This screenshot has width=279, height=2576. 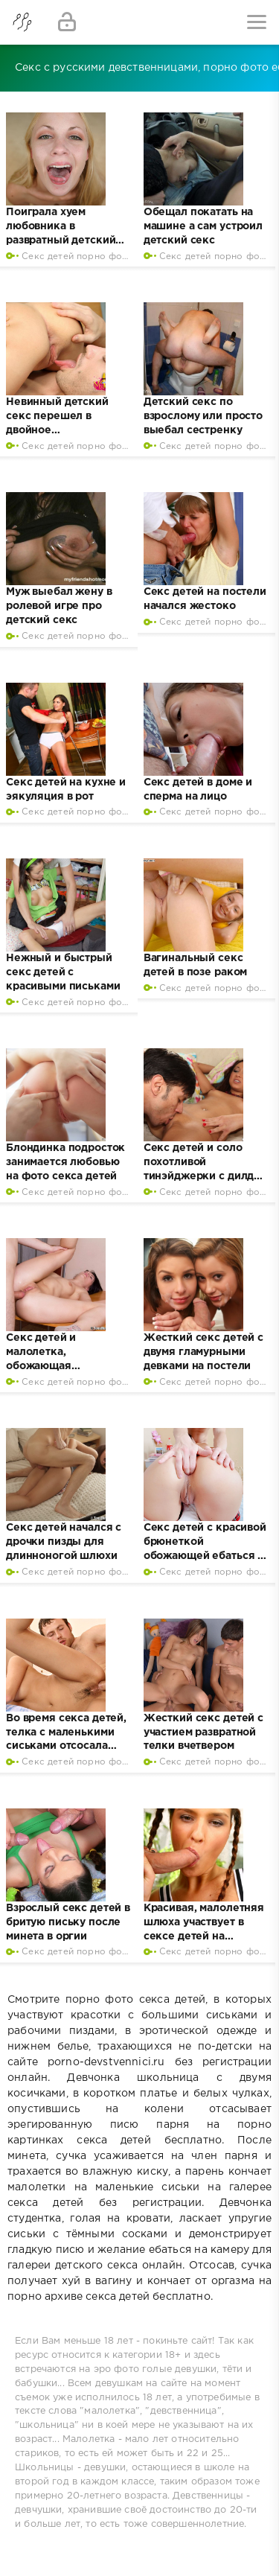 What do you see at coordinates (77, 256) in the screenshot?
I see `Секс детей порно фото` at bounding box center [77, 256].